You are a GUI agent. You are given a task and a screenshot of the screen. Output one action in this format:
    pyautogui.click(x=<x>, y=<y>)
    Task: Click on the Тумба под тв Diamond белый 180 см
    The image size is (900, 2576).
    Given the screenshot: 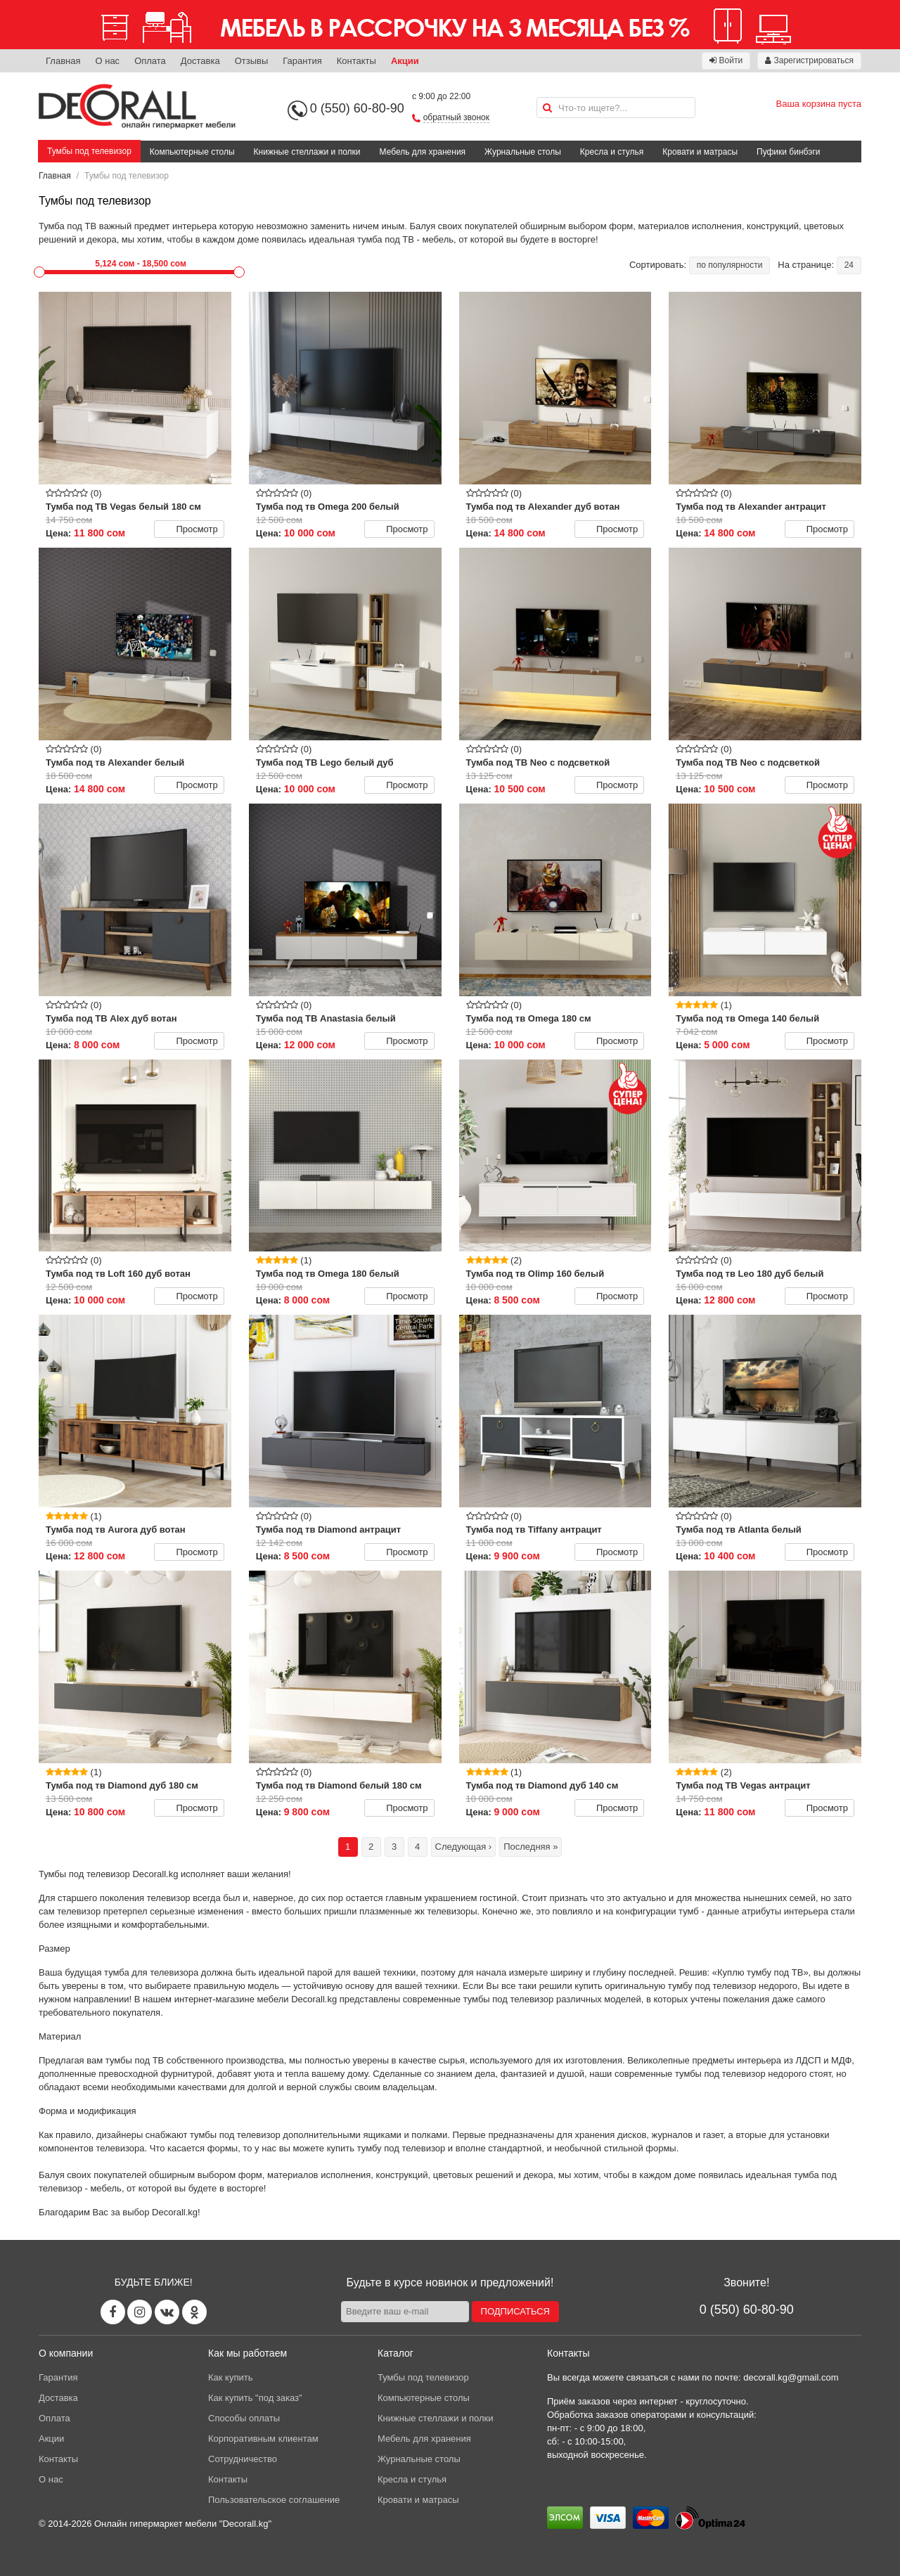 What is the action you would take?
    pyautogui.click(x=339, y=1785)
    